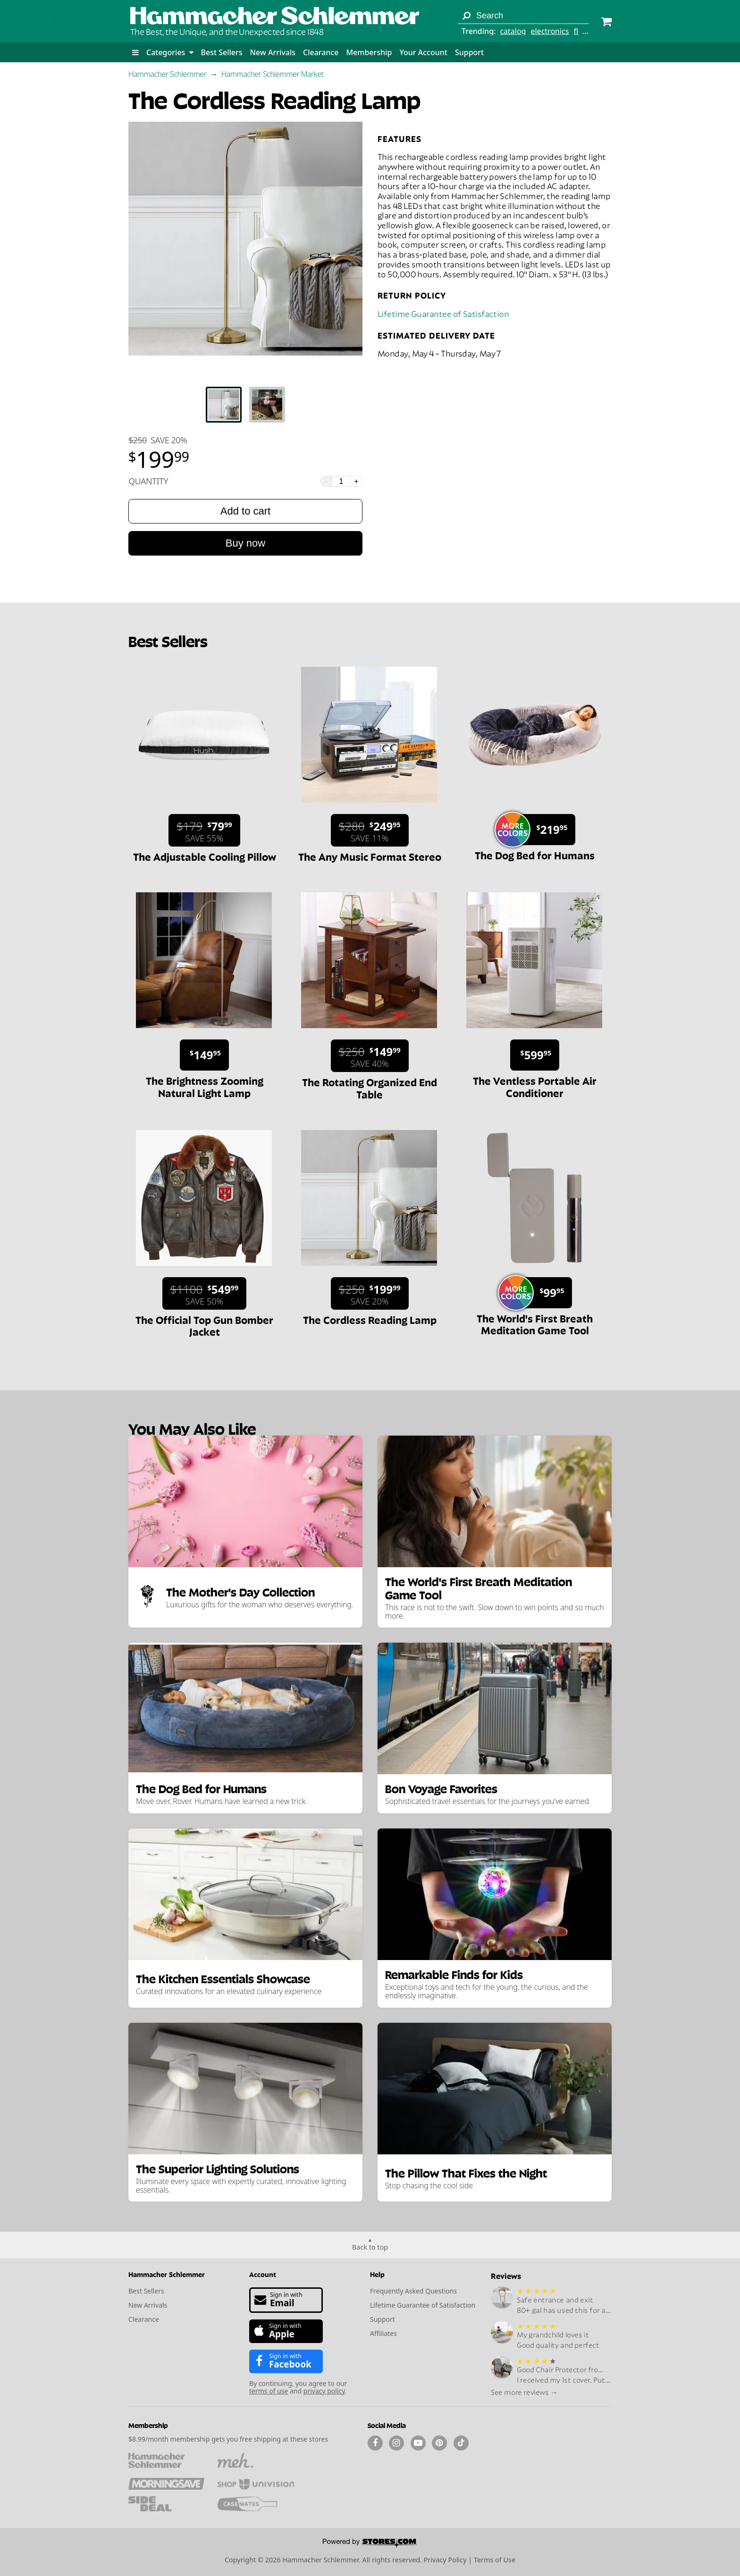 This screenshot has height=2576, width=740. What do you see at coordinates (204, 1293) in the screenshot?
I see `[Sale price $549.99. List price $1100. Save 50%.]` at bounding box center [204, 1293].